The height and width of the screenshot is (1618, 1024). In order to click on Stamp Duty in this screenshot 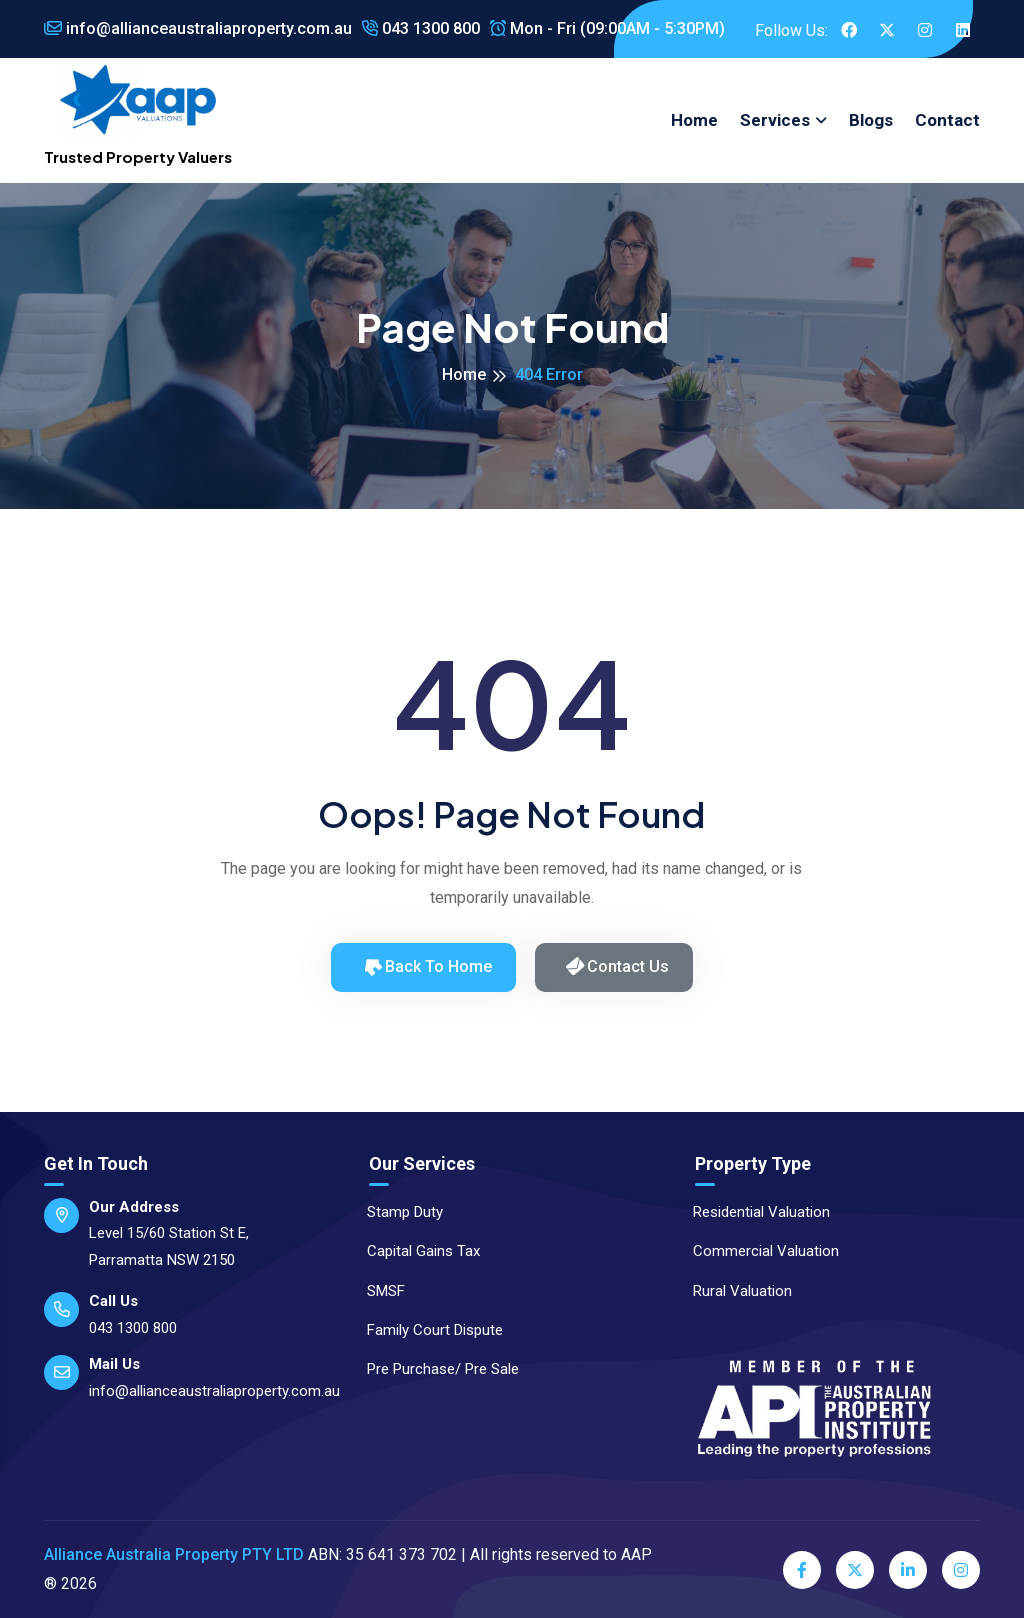, I will do `click(396, 1212)`.